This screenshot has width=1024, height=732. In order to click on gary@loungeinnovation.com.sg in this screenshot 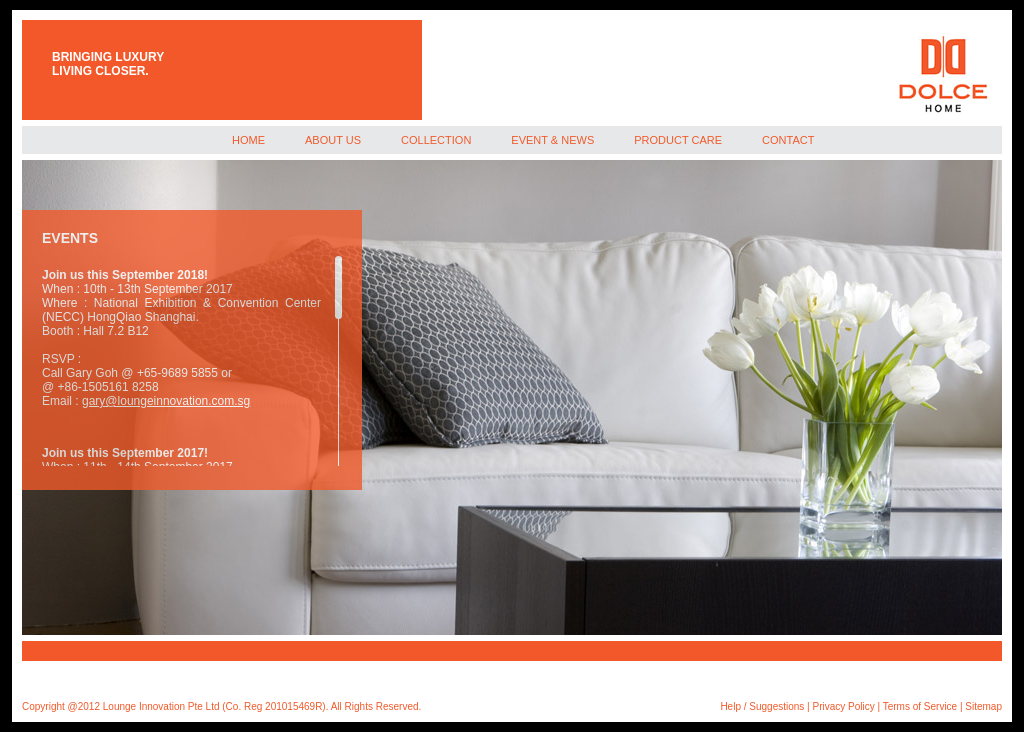, I will do `click(166, 401)`.